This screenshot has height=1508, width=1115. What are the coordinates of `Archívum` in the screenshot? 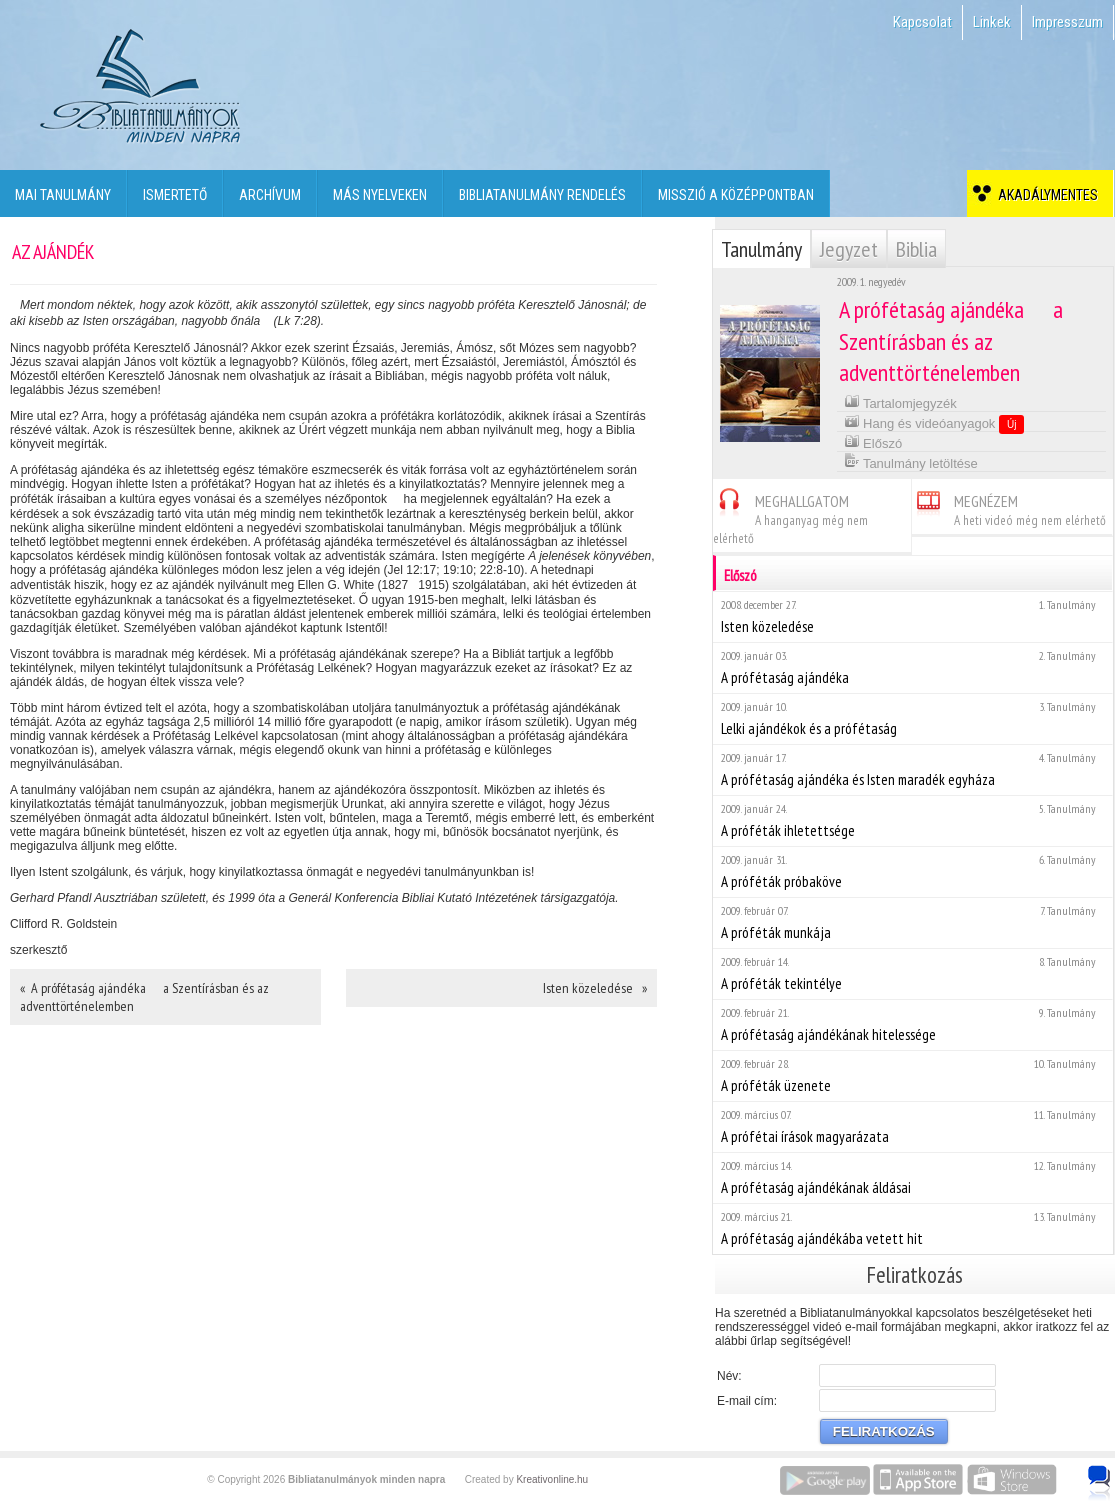 It's located at (270, 195).